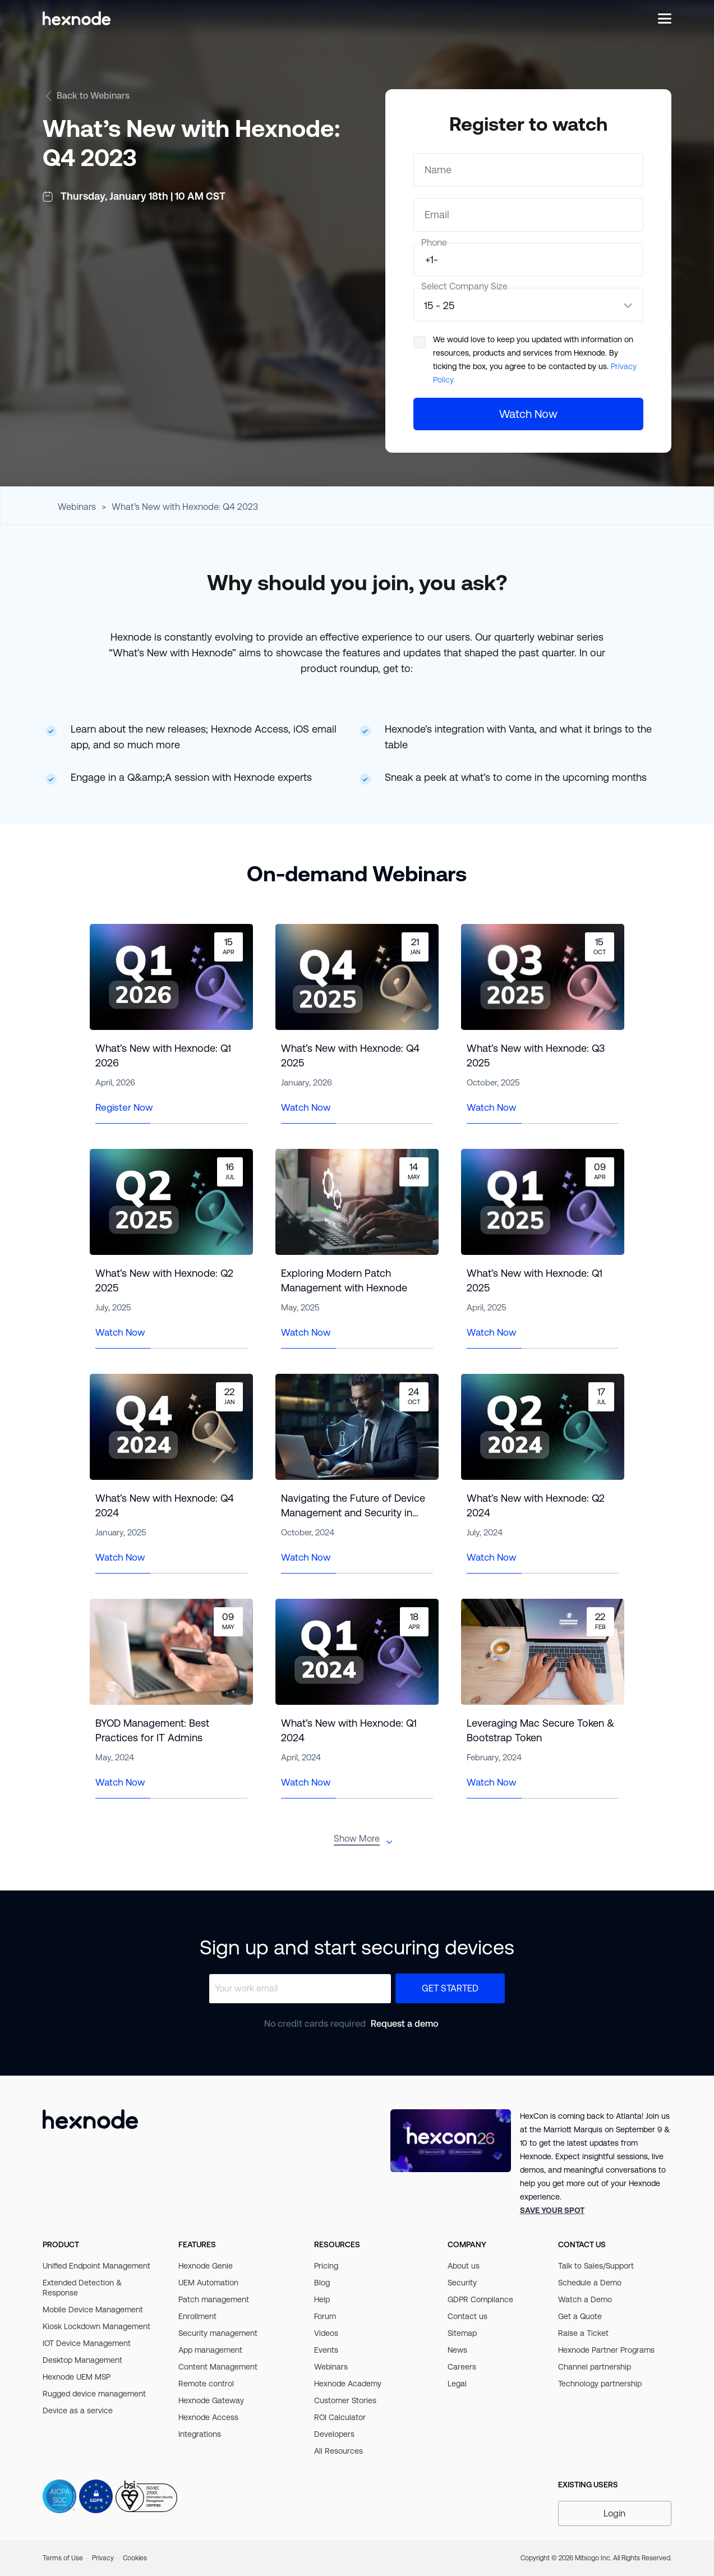 Image resolution: width=714 pixels, height=2576 pixels. I want to click on Watch a Demo [link], so click(585, 2299).